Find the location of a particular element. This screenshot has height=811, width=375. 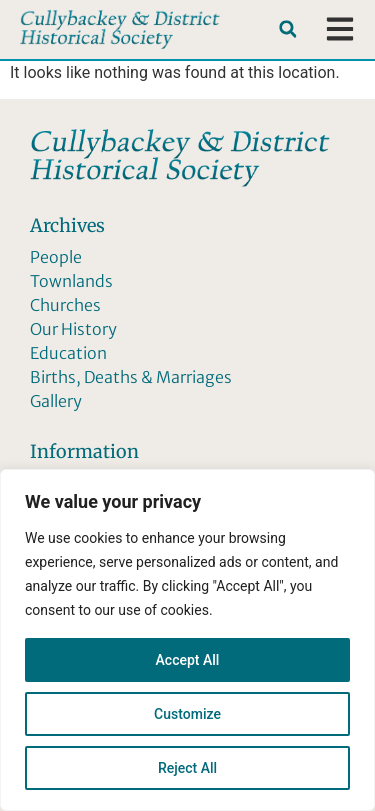

Accept All is located at coordinates (188, 660).